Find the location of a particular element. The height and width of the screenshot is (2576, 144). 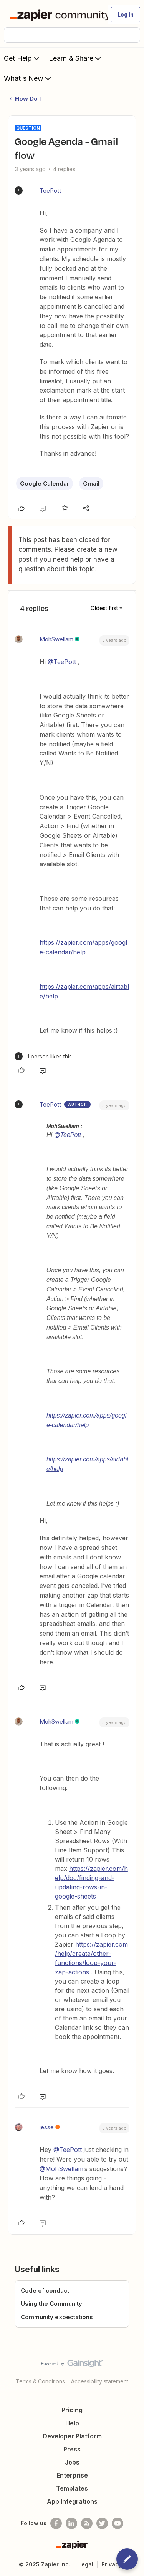

Get Help is located at coordinates (22, 58).